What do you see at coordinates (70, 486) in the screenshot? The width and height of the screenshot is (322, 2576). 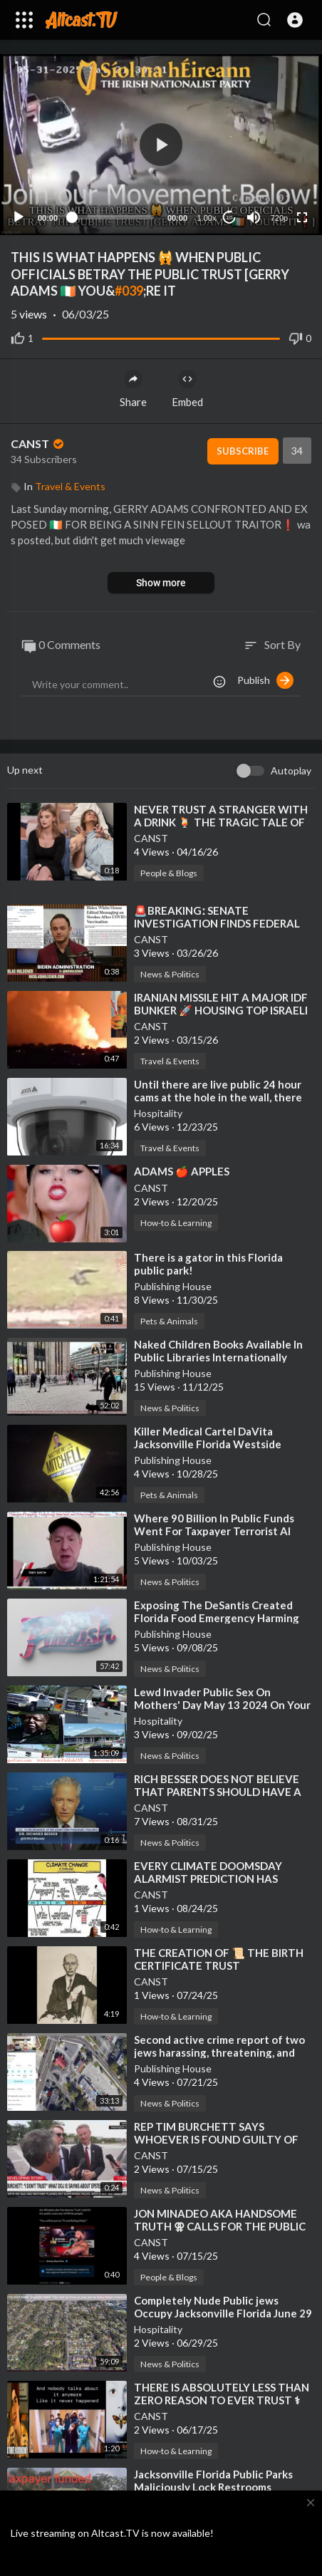 I see `Travel & Events` at bounding box center [70, 486].